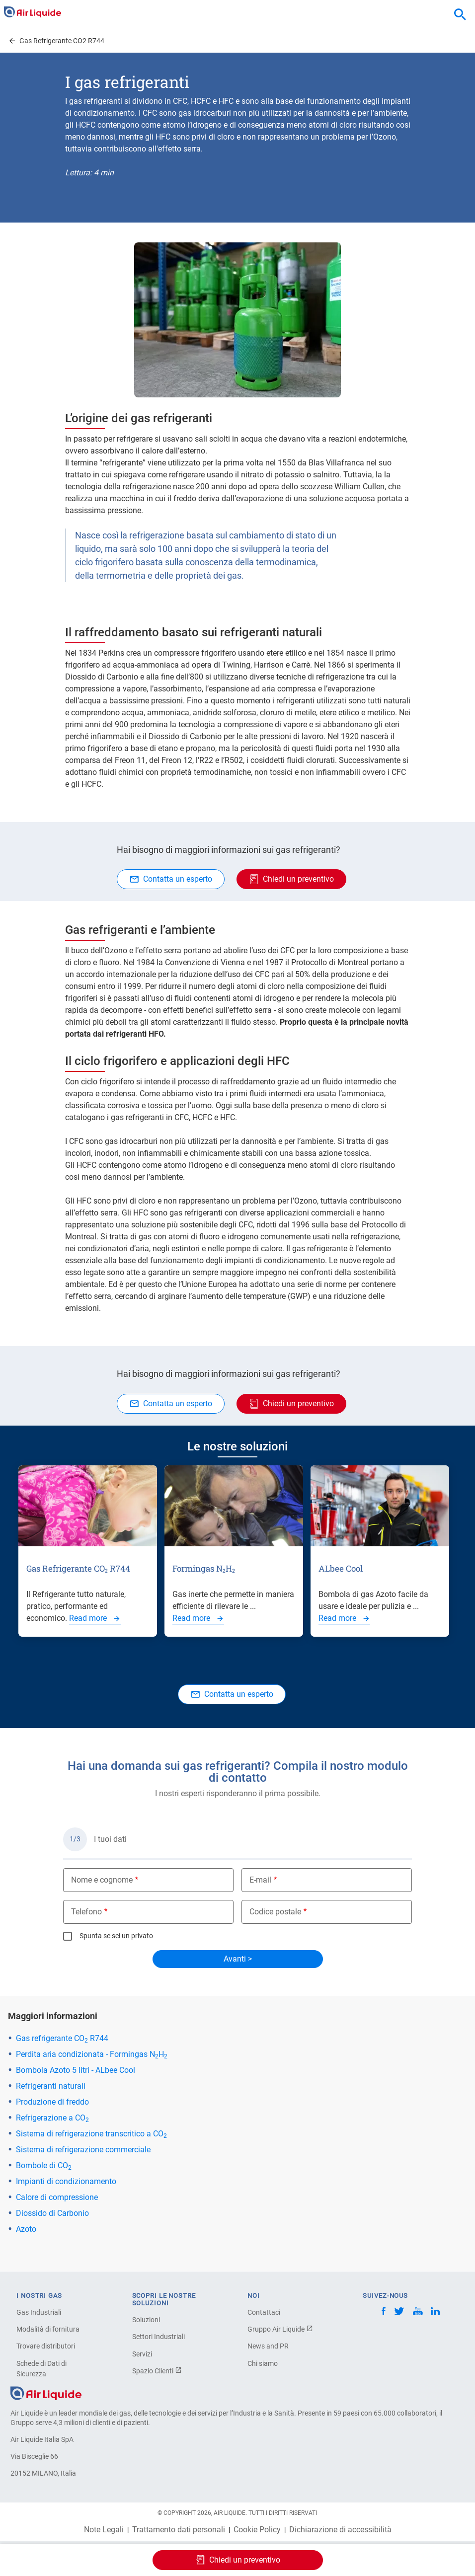 The width and height of the screenshot is (475, 2576). Describe the element at coordinates (340, 2530) in the screenshot. I see `Dichiarazione di accessibilità` at that location.